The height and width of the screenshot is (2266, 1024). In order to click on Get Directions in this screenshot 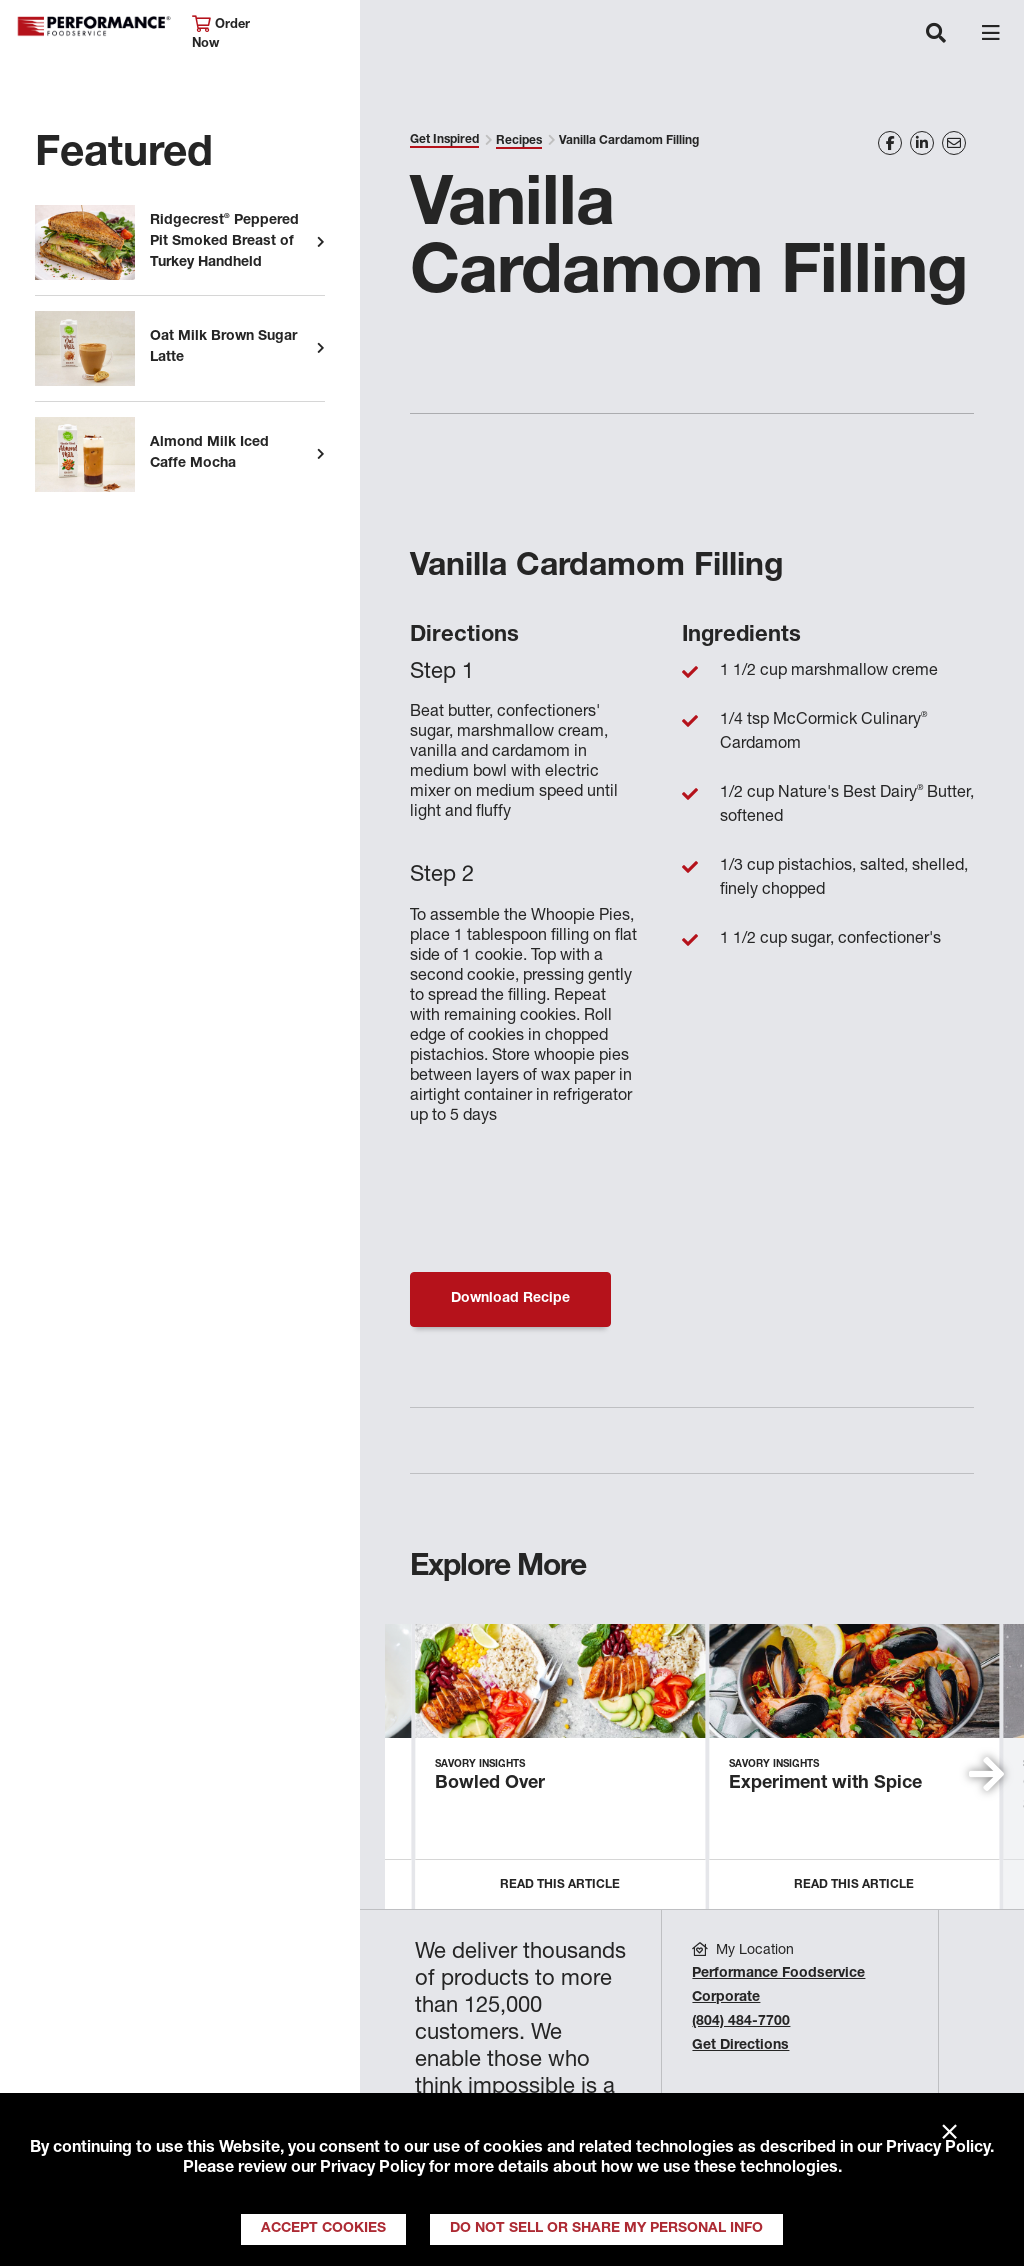, I will do `click(740, 2046)`.